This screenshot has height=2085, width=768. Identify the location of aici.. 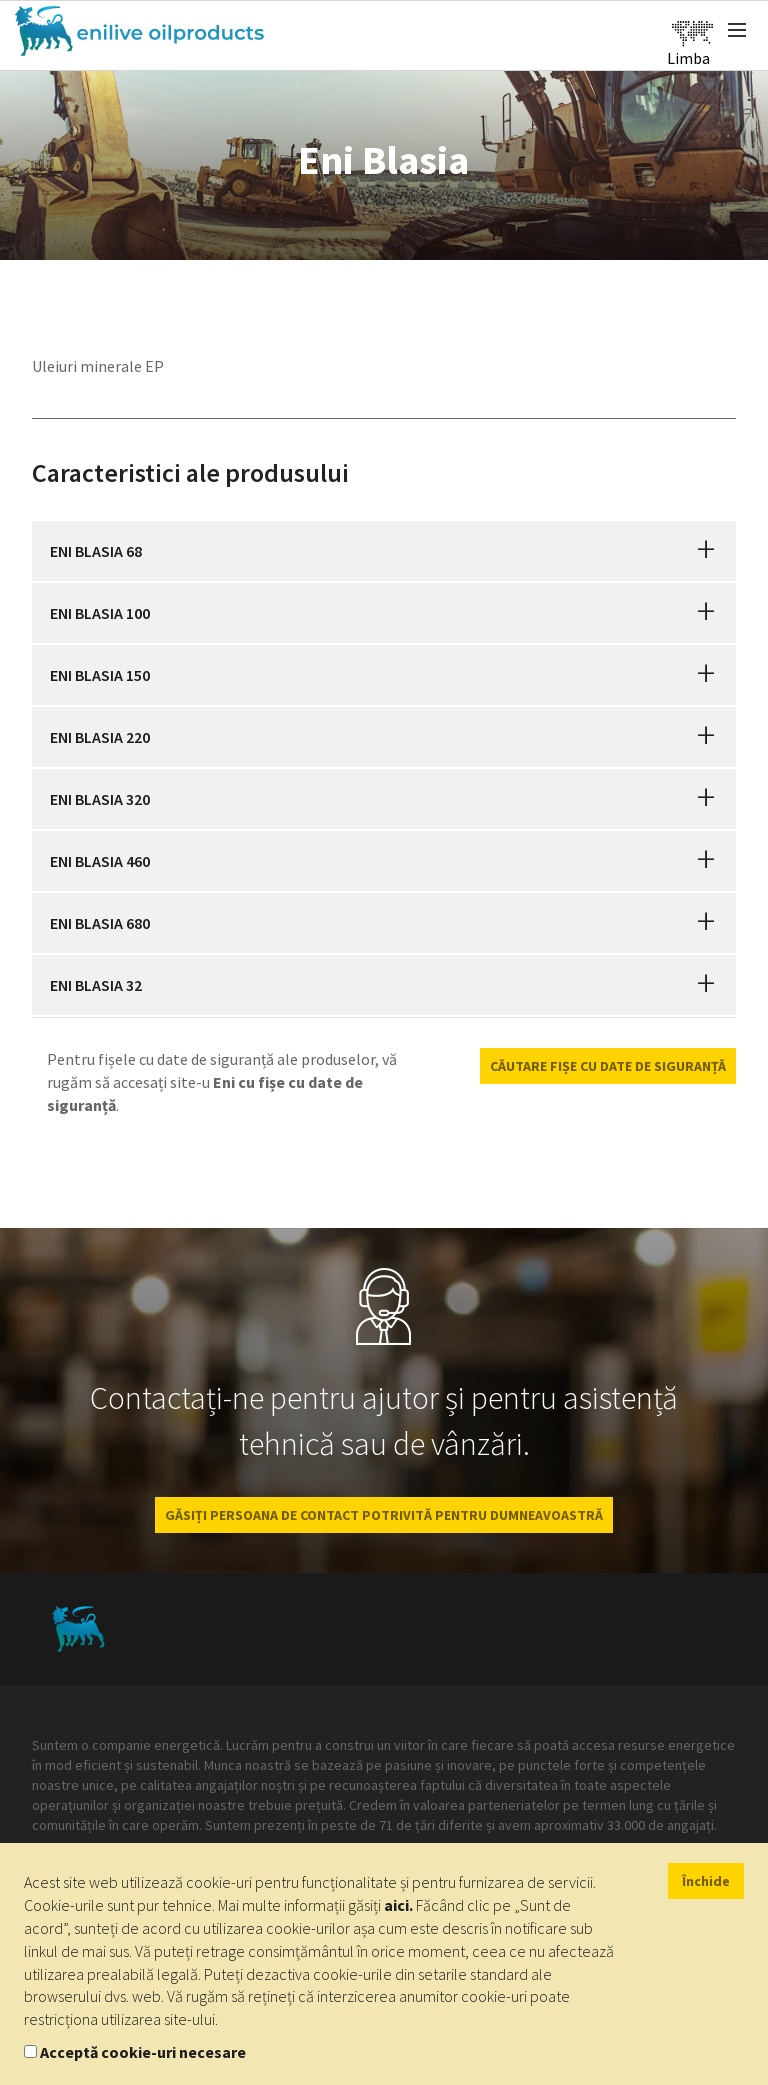
(398, 1905).